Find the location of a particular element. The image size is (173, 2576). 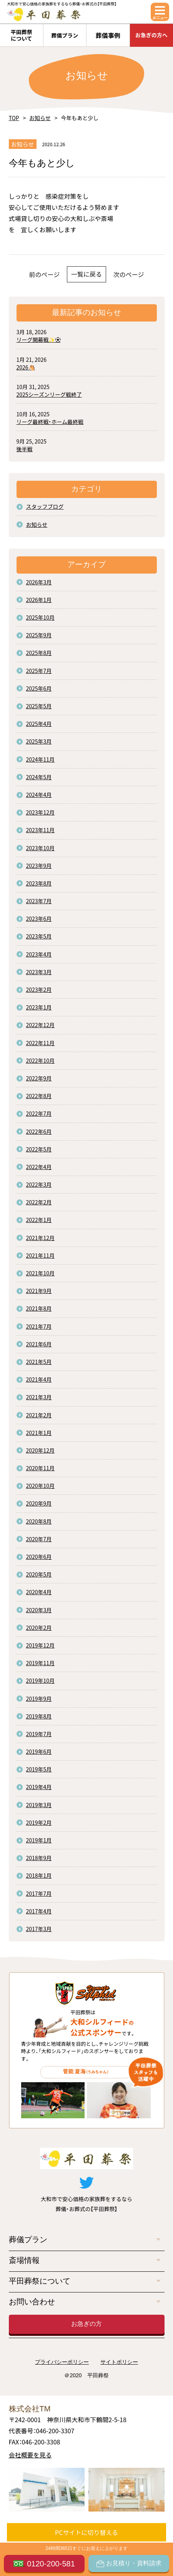

2021年8月 is located at coordinates (39, 1308).